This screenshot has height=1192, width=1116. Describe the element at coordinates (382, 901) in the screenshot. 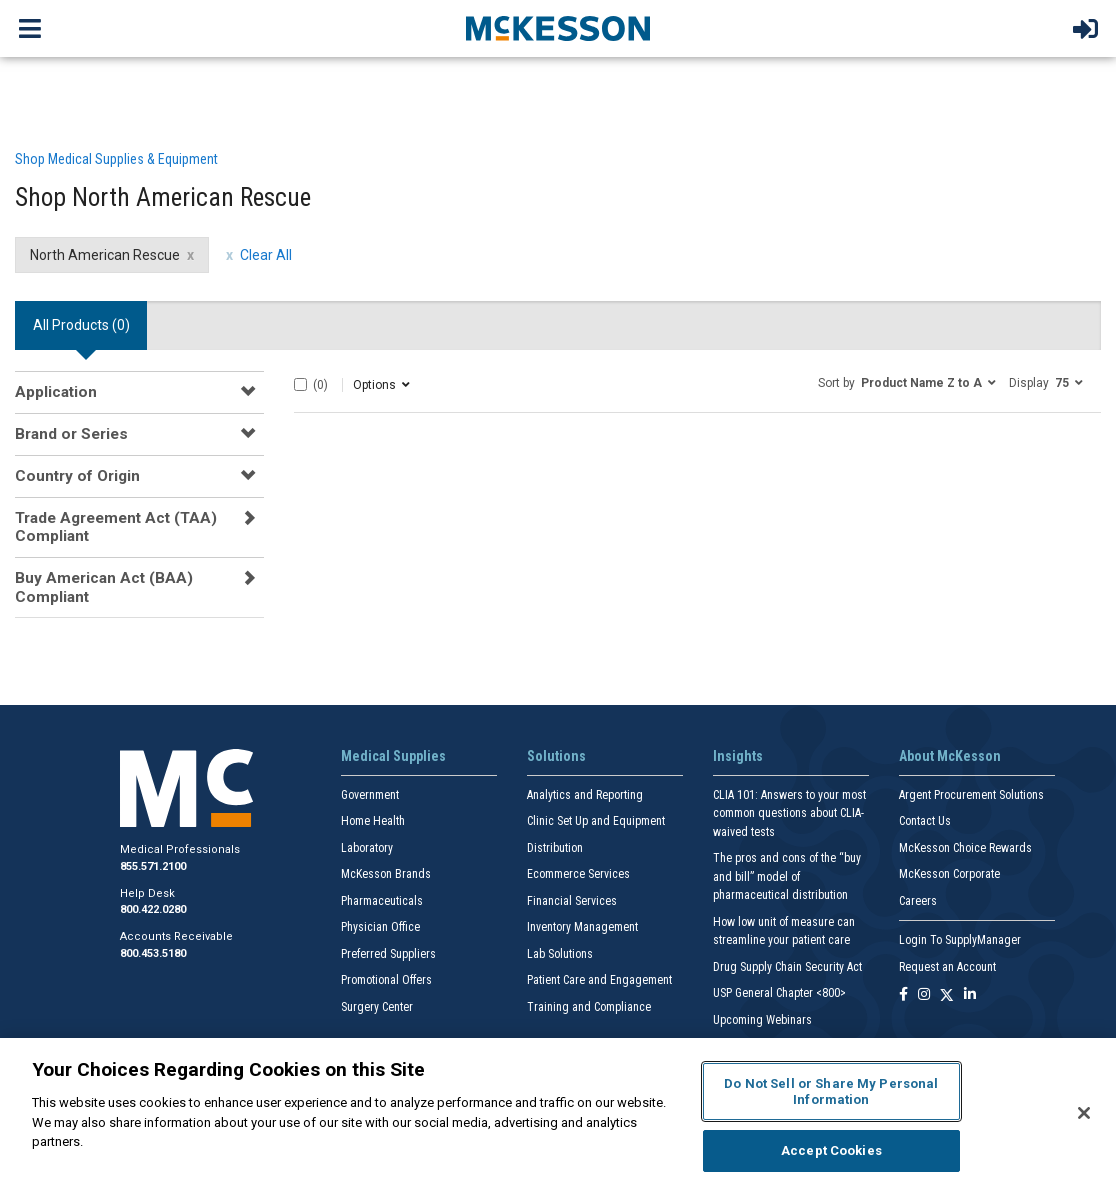

I see `Pharmaceuticals` at that location.